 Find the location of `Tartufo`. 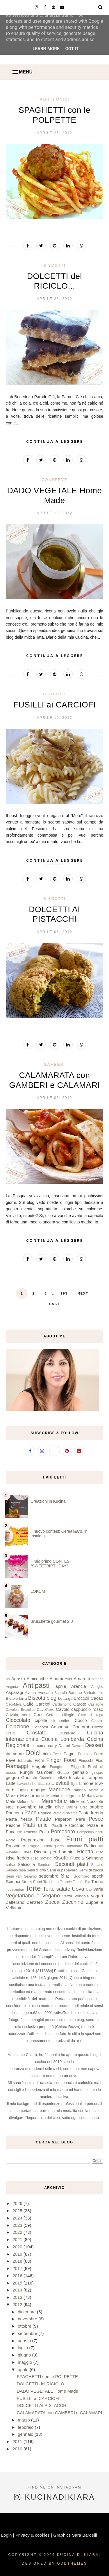

Tartufo is located at coordinates (78, 1882).